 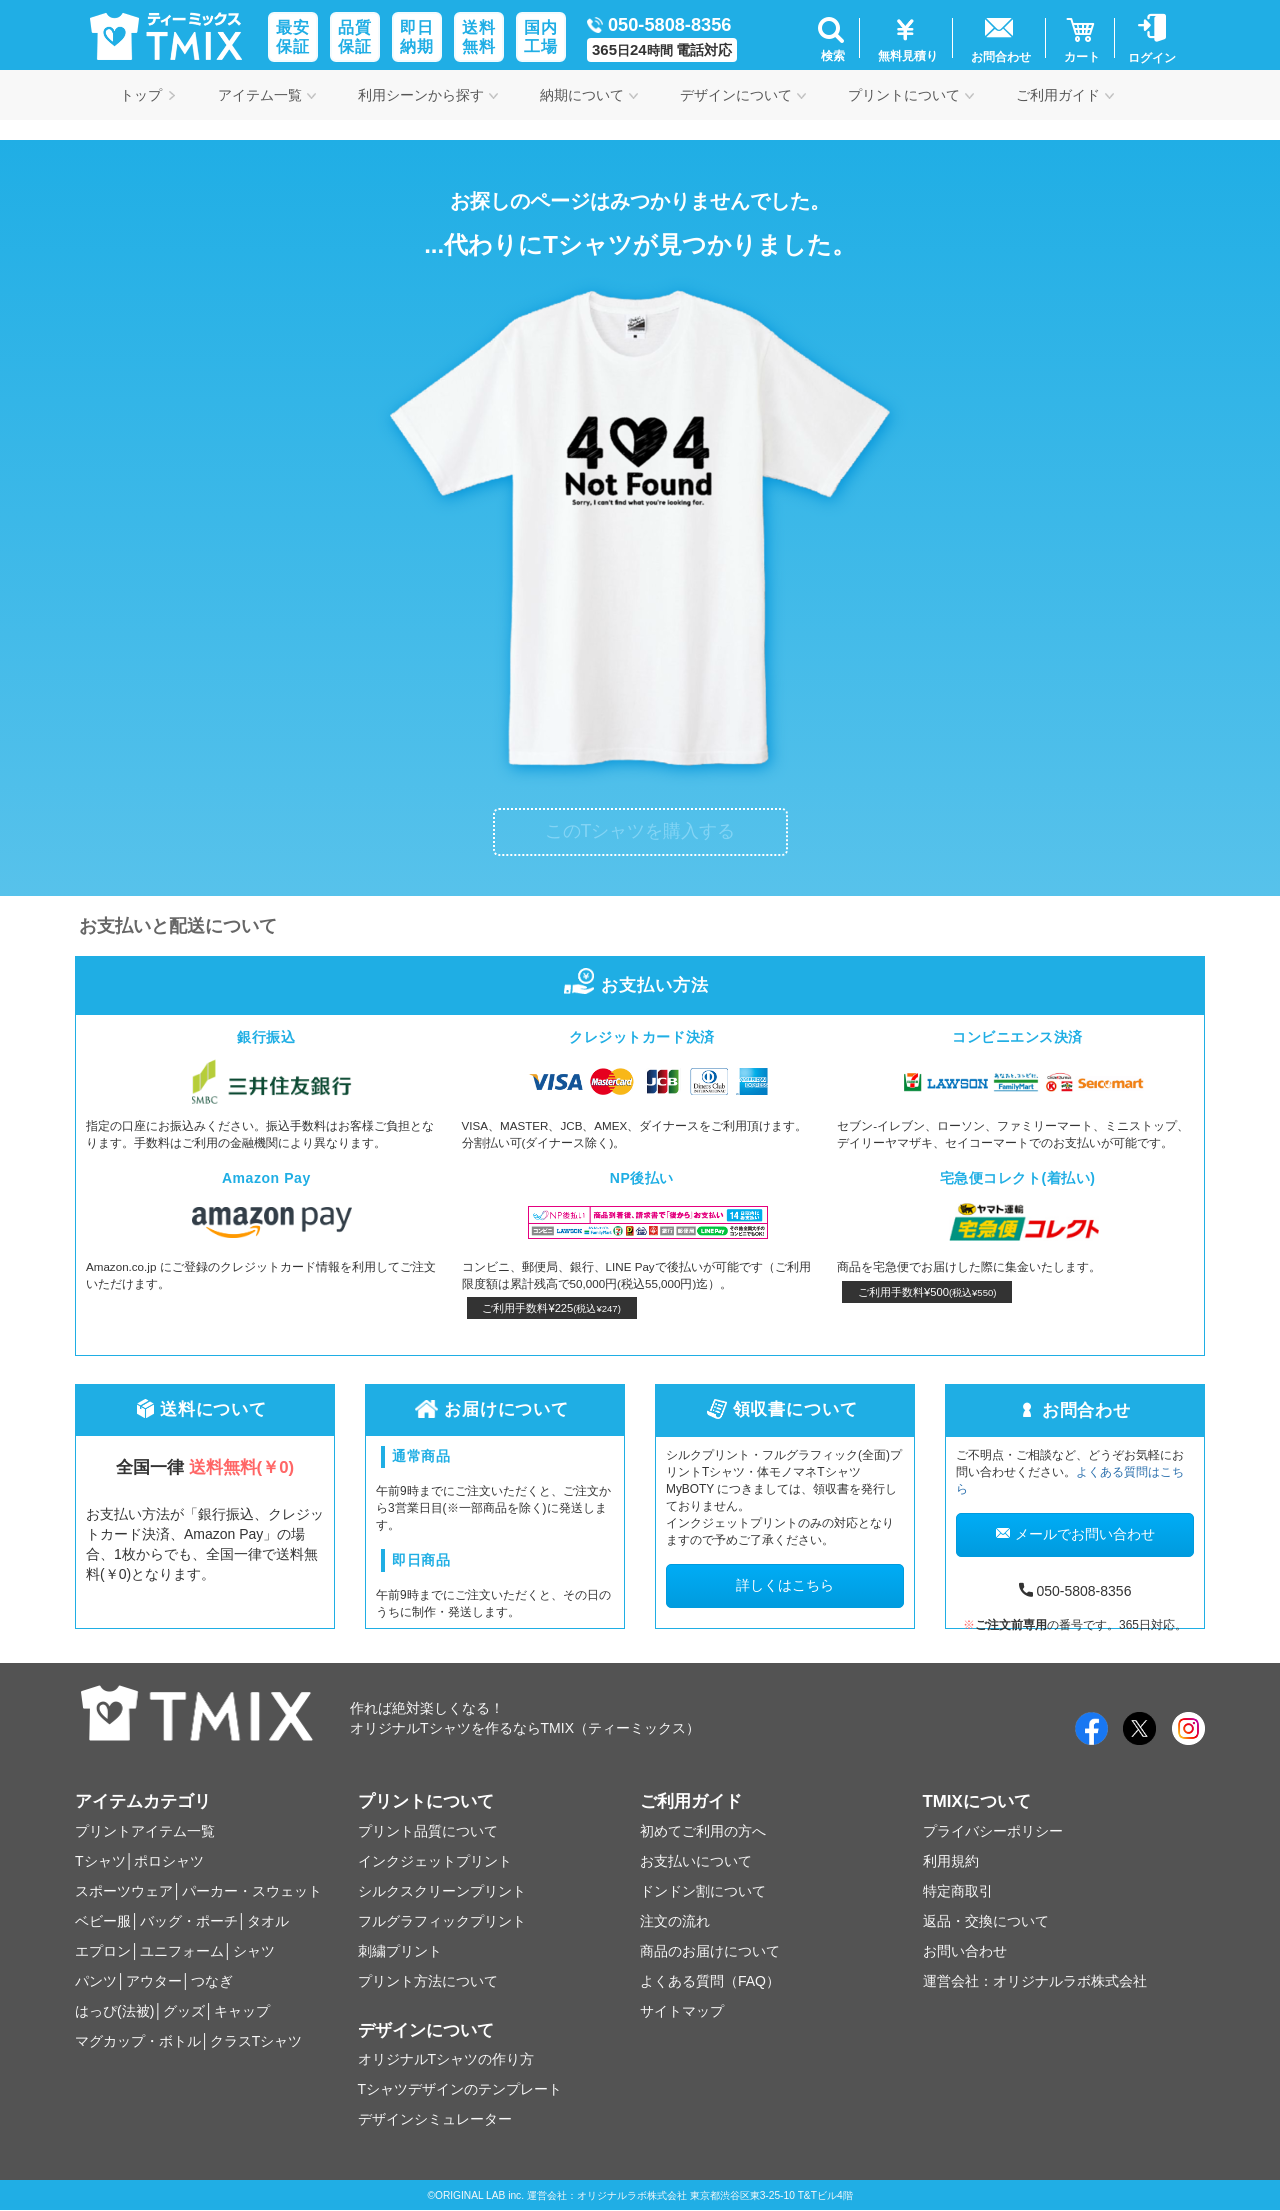 What do you see at coordinates (703, 1891) in the screenshot?
I see `ドンドン割について` at bounding box center [703, 1891].